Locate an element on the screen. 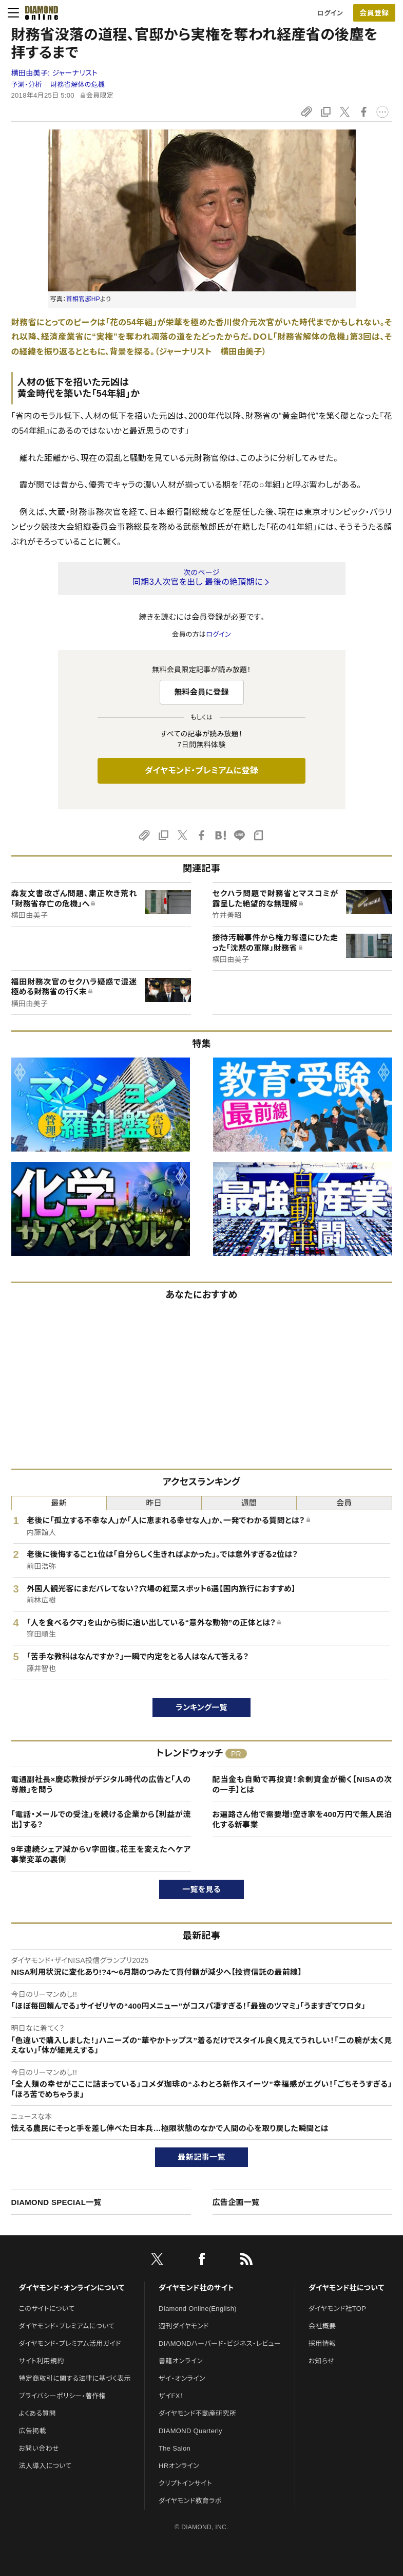  「電話・メールでの受注」を続ける企業から【利益が流出】する？ is located at coordinates (101, 1819).